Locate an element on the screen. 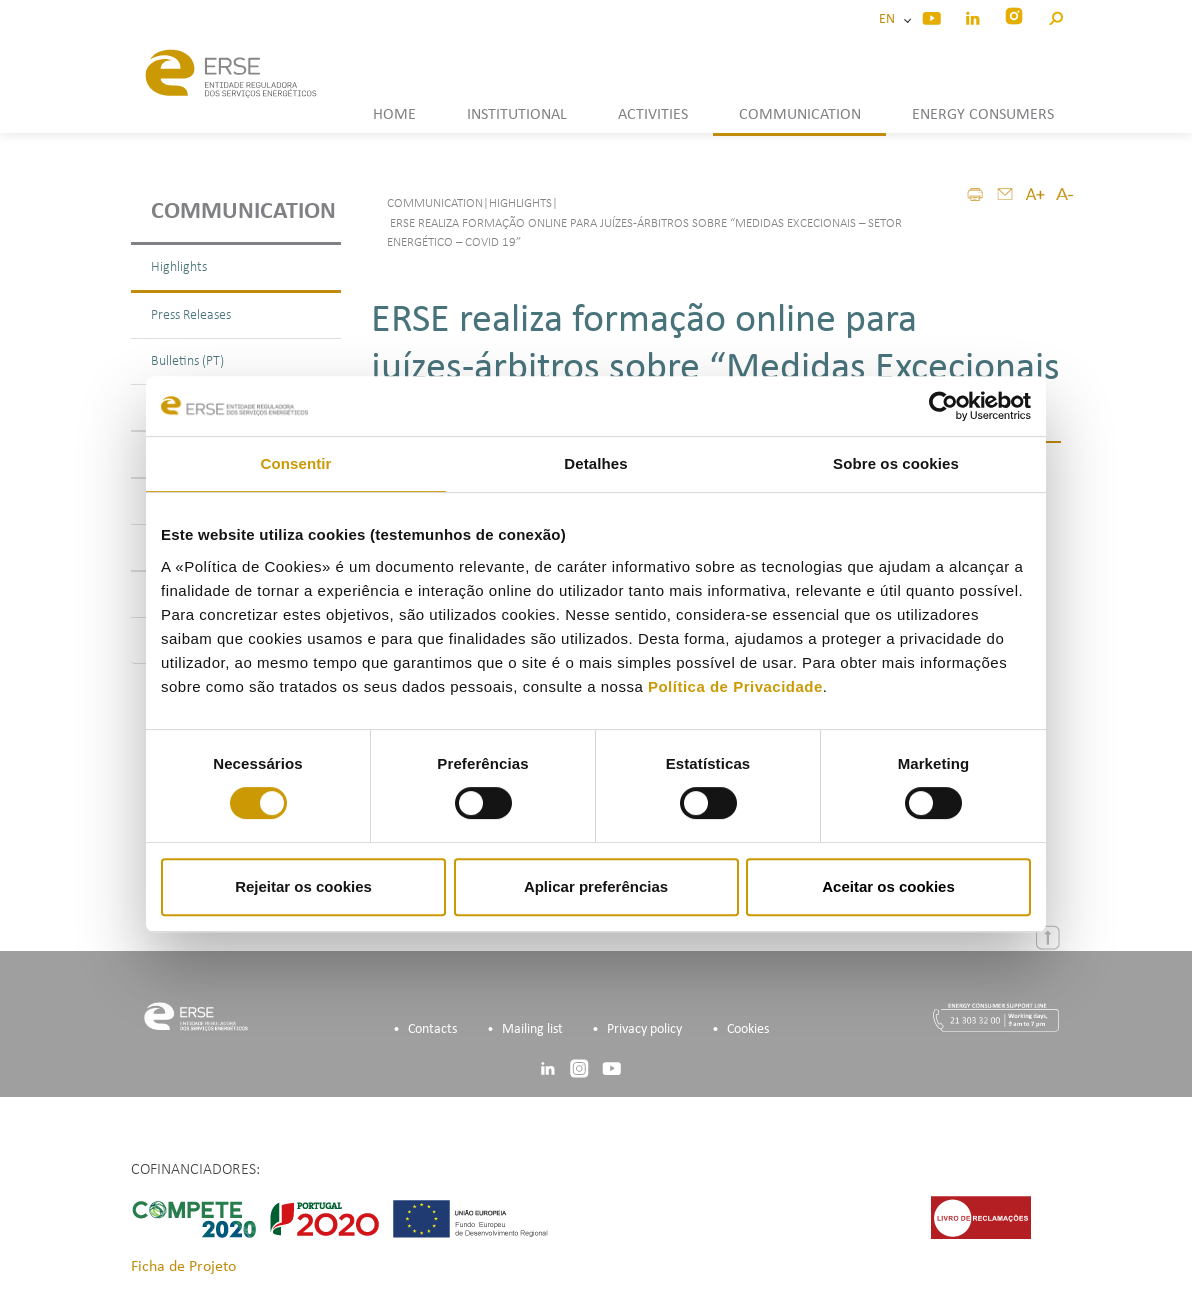 The image size is (1192, 1308). Contacts is located at coordinates (432, 1029).